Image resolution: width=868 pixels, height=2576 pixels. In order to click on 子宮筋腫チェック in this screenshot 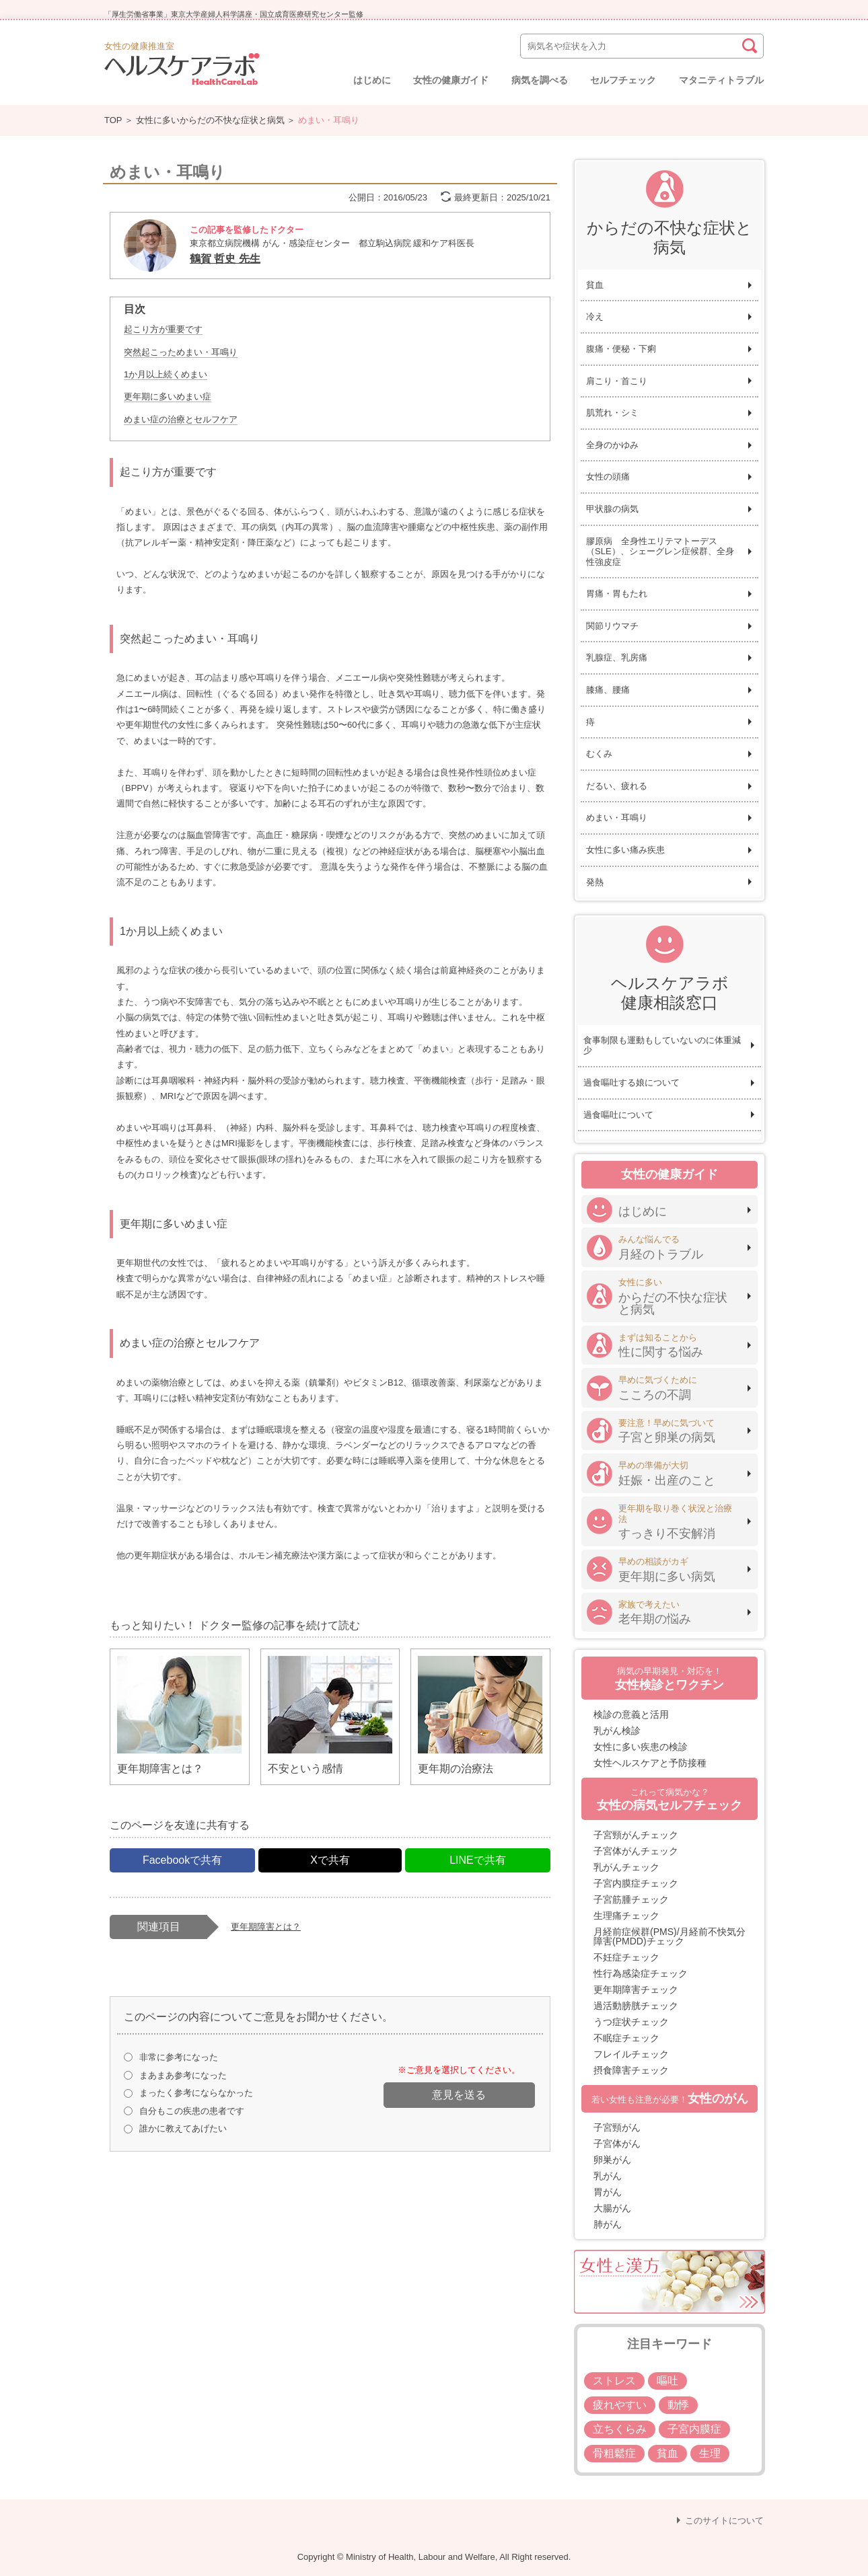, I will do `click(631, 1899)`.